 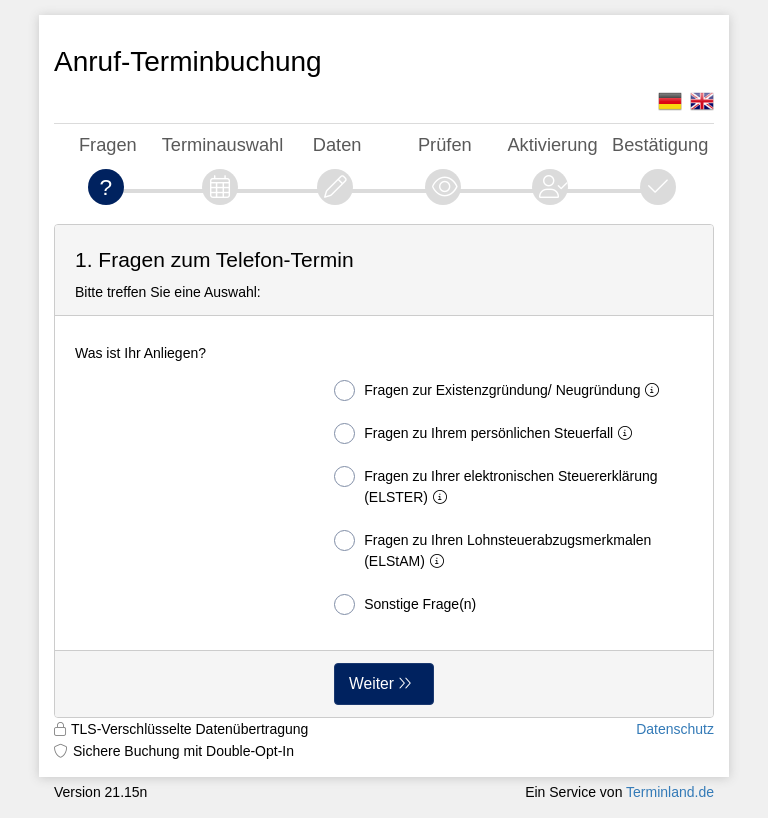 What do you see at coordinates (660, 144) in the screenshot?
I see `Bestätigung` at bounding box center [660, 144].